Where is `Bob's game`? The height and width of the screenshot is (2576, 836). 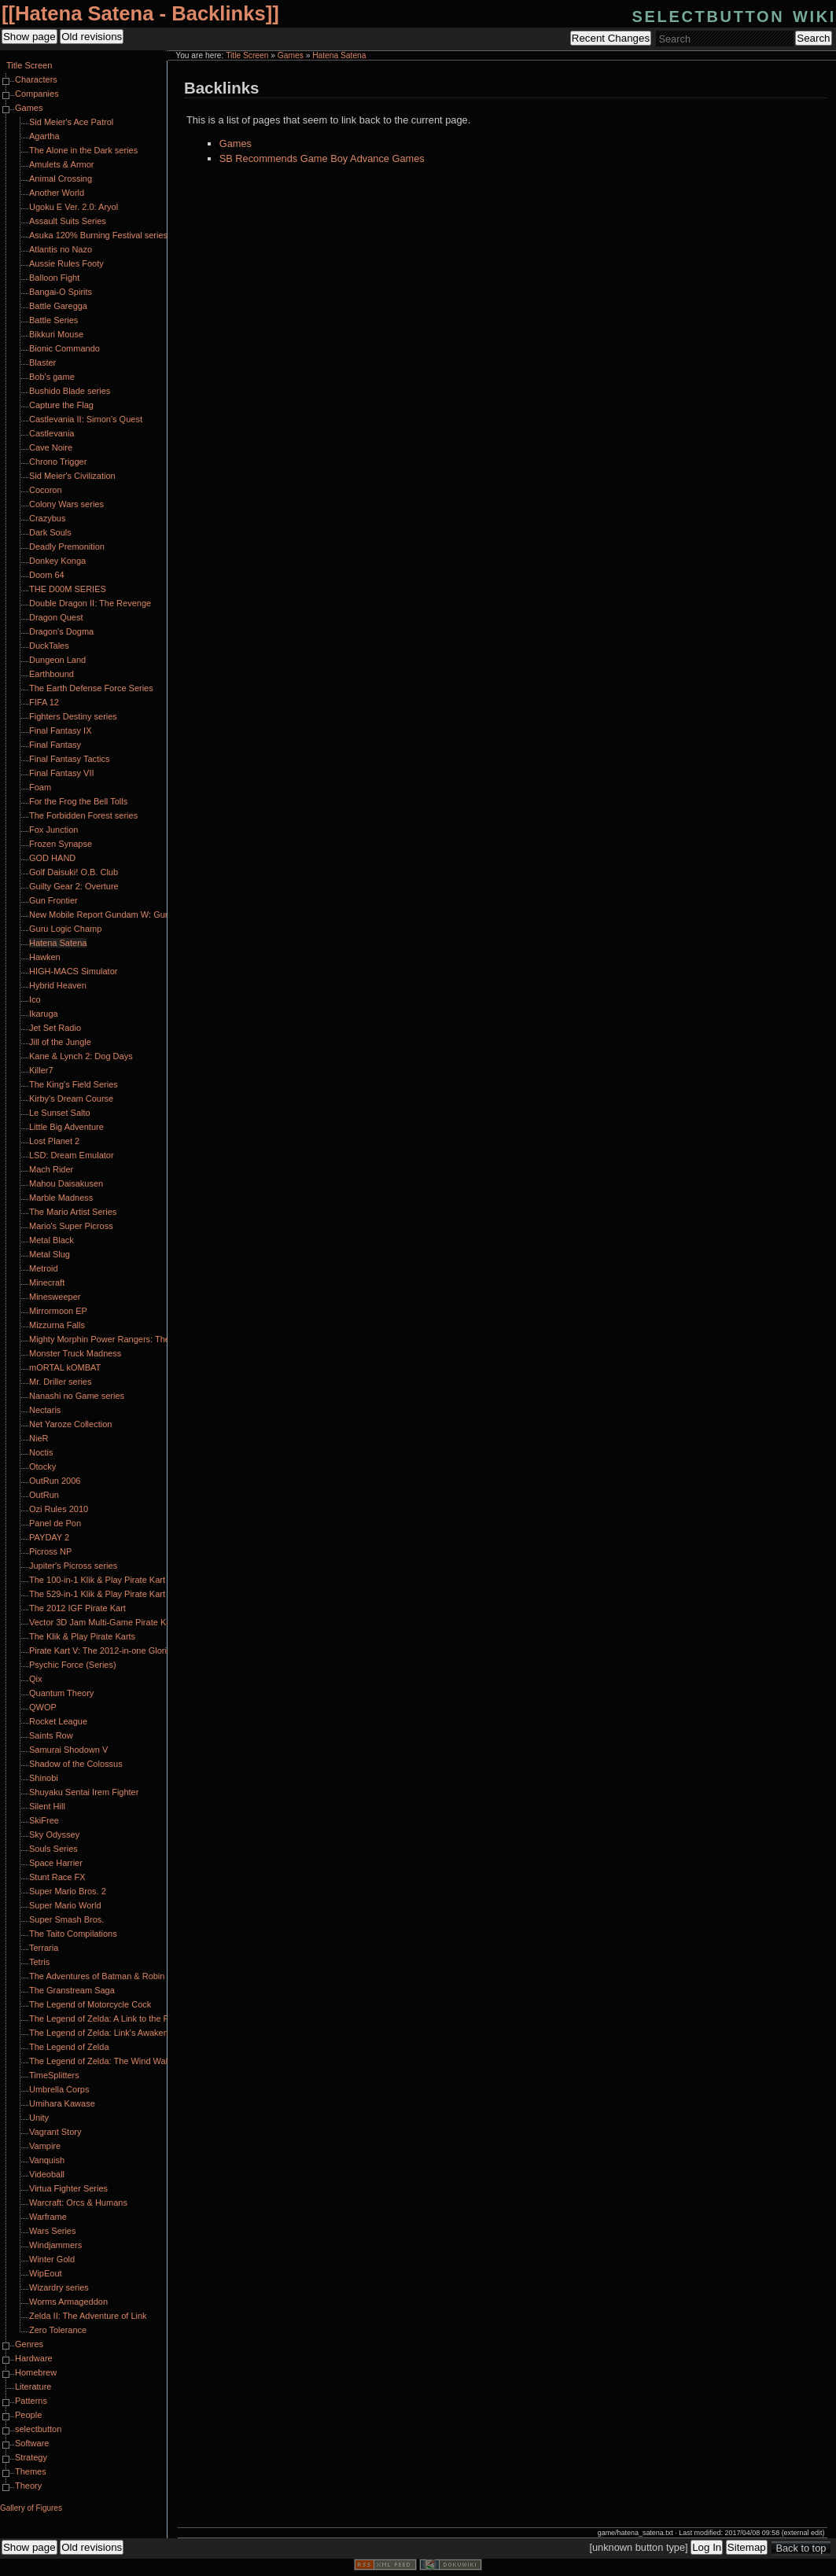
Bob's game is located at coordinates (52, 376).